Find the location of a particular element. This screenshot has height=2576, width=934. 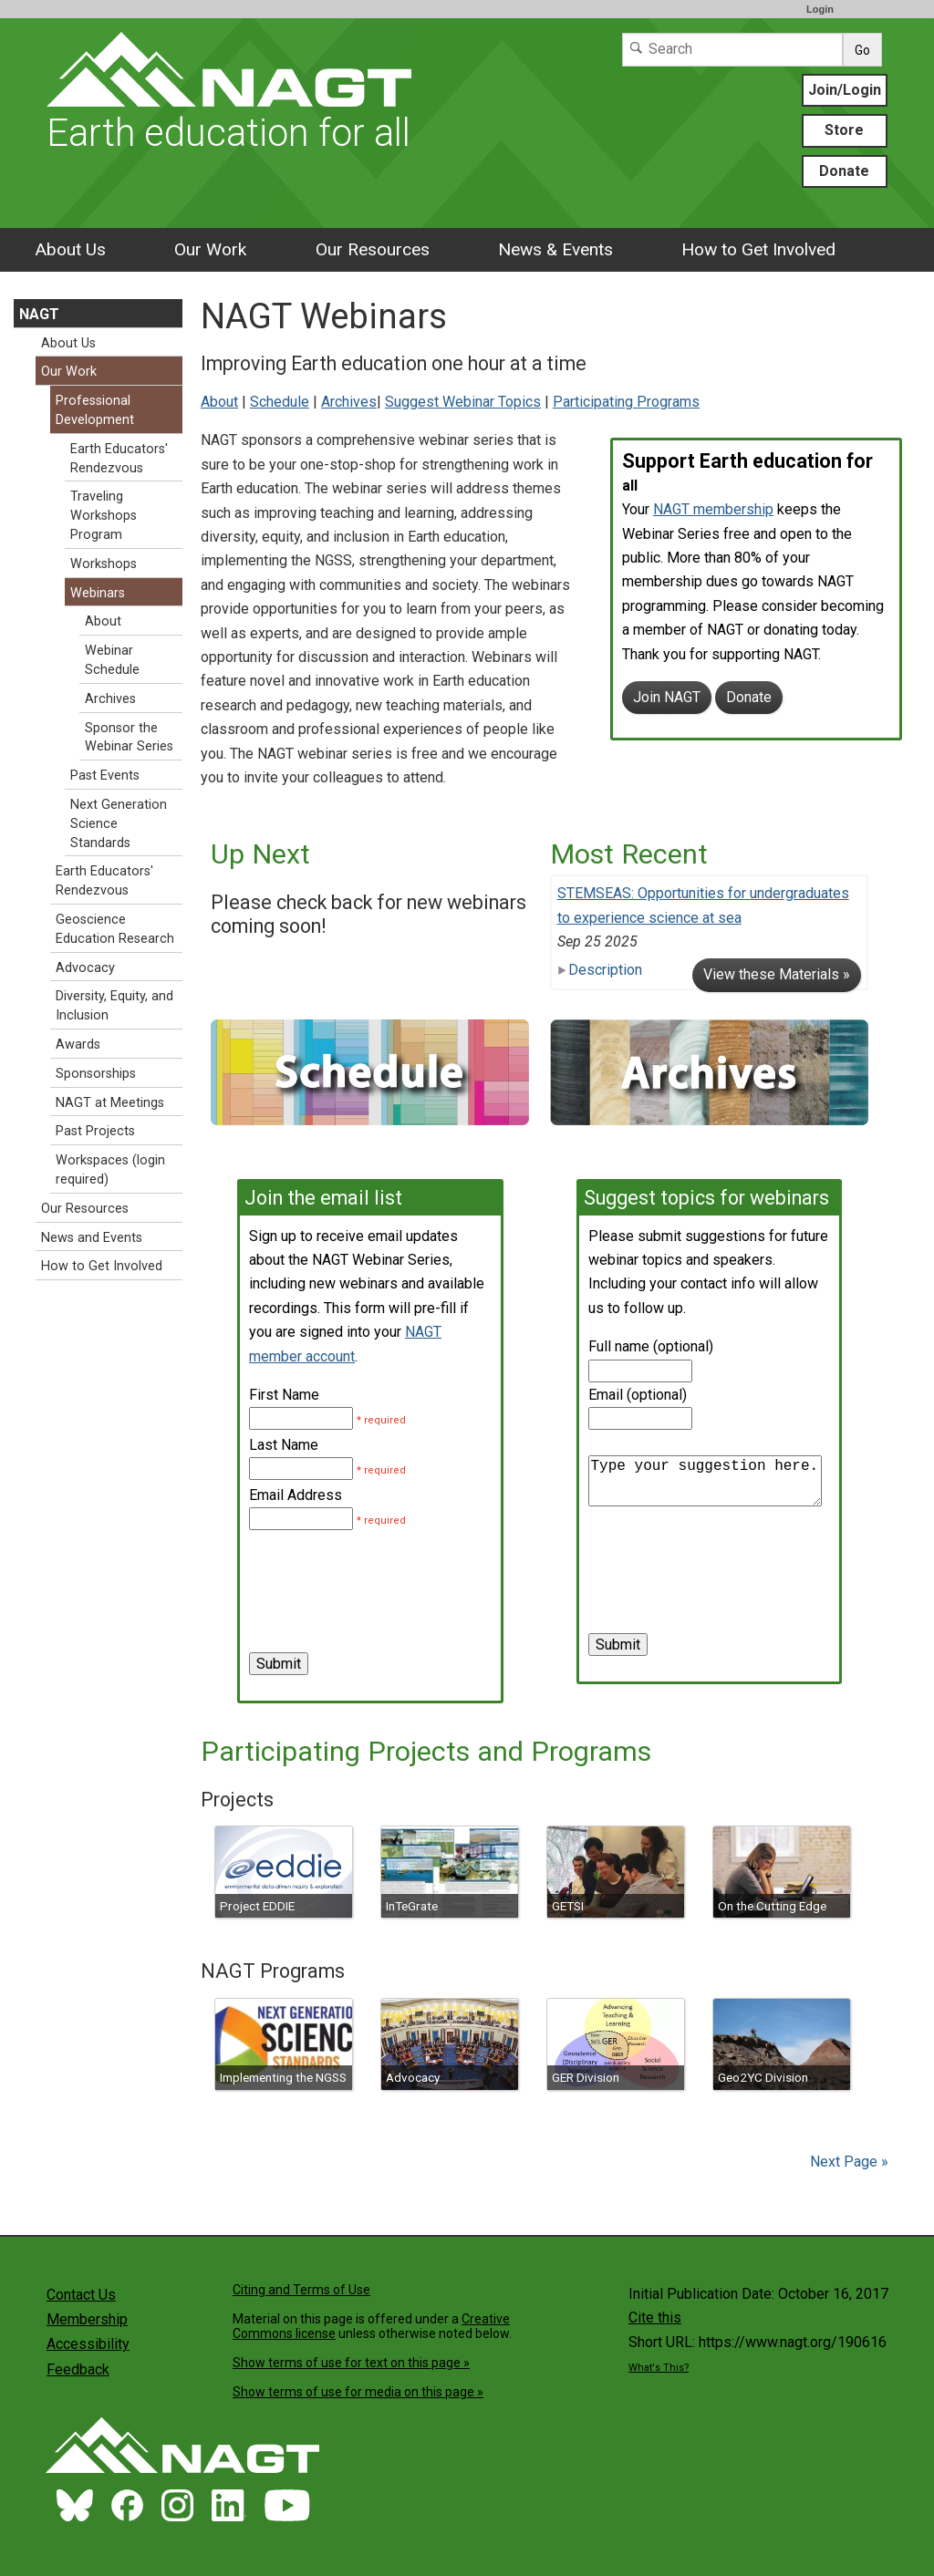

Diversity, Equity, and Inclusion is located at coordinates (114, 1005).